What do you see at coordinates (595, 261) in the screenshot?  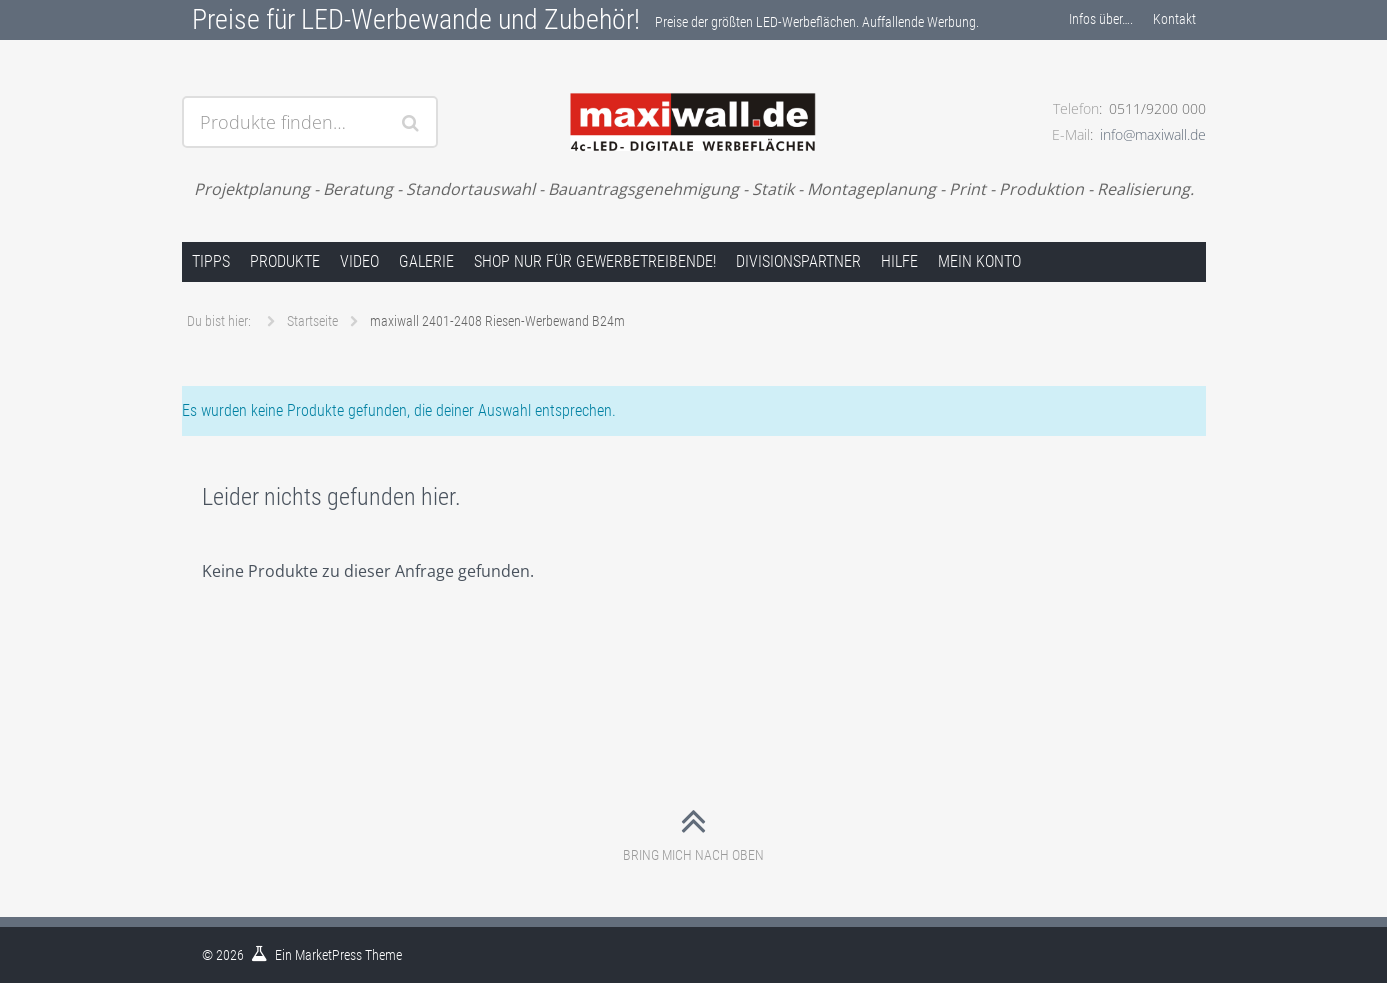 I see `Shop nur für Gewerbetreibende!` at bounding box center [595, 261].